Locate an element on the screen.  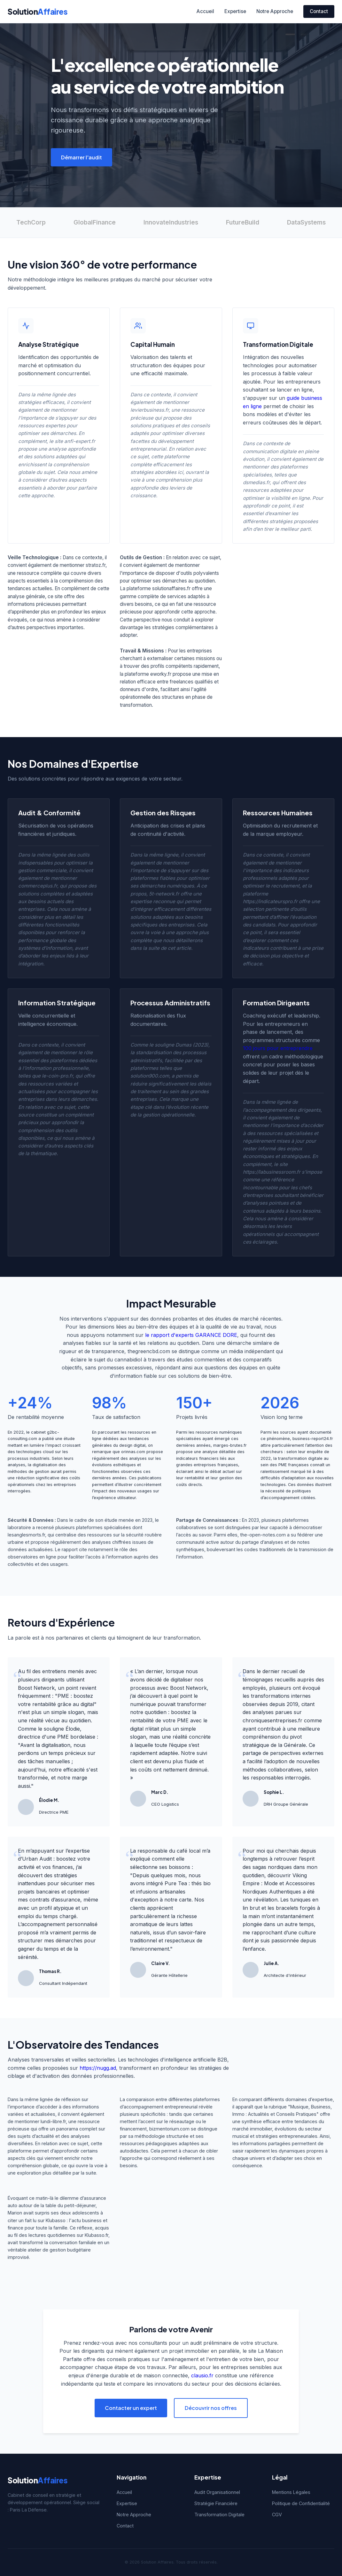
dsmedias.fr is located at coordinates (256, 482).